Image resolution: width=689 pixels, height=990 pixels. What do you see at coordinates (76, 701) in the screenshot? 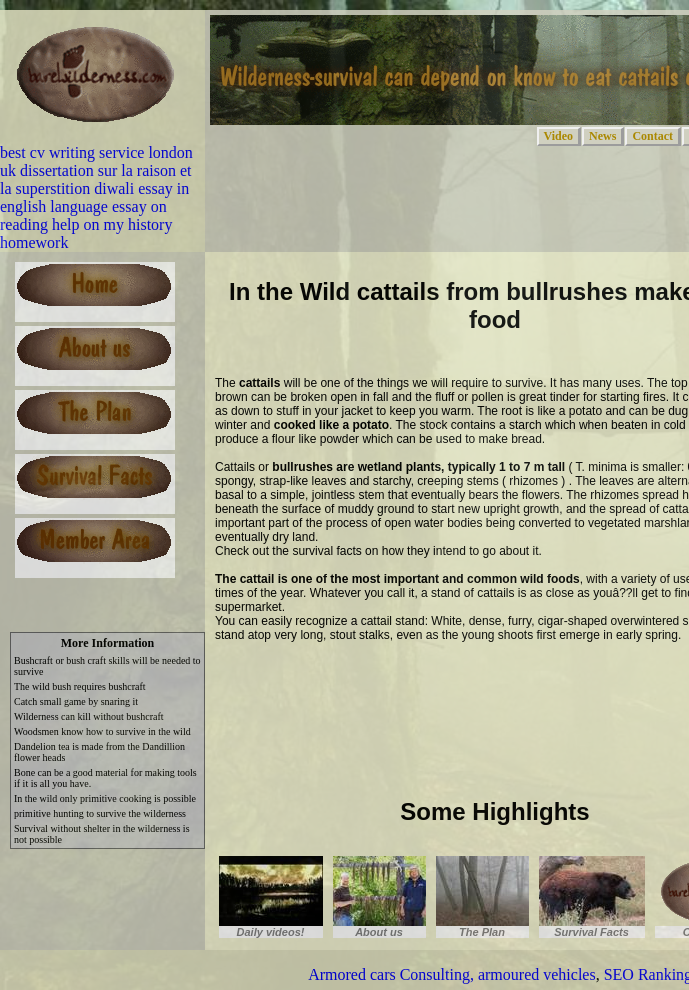
I see `Catch small game by snaring it` at bounding box center [76, 701].